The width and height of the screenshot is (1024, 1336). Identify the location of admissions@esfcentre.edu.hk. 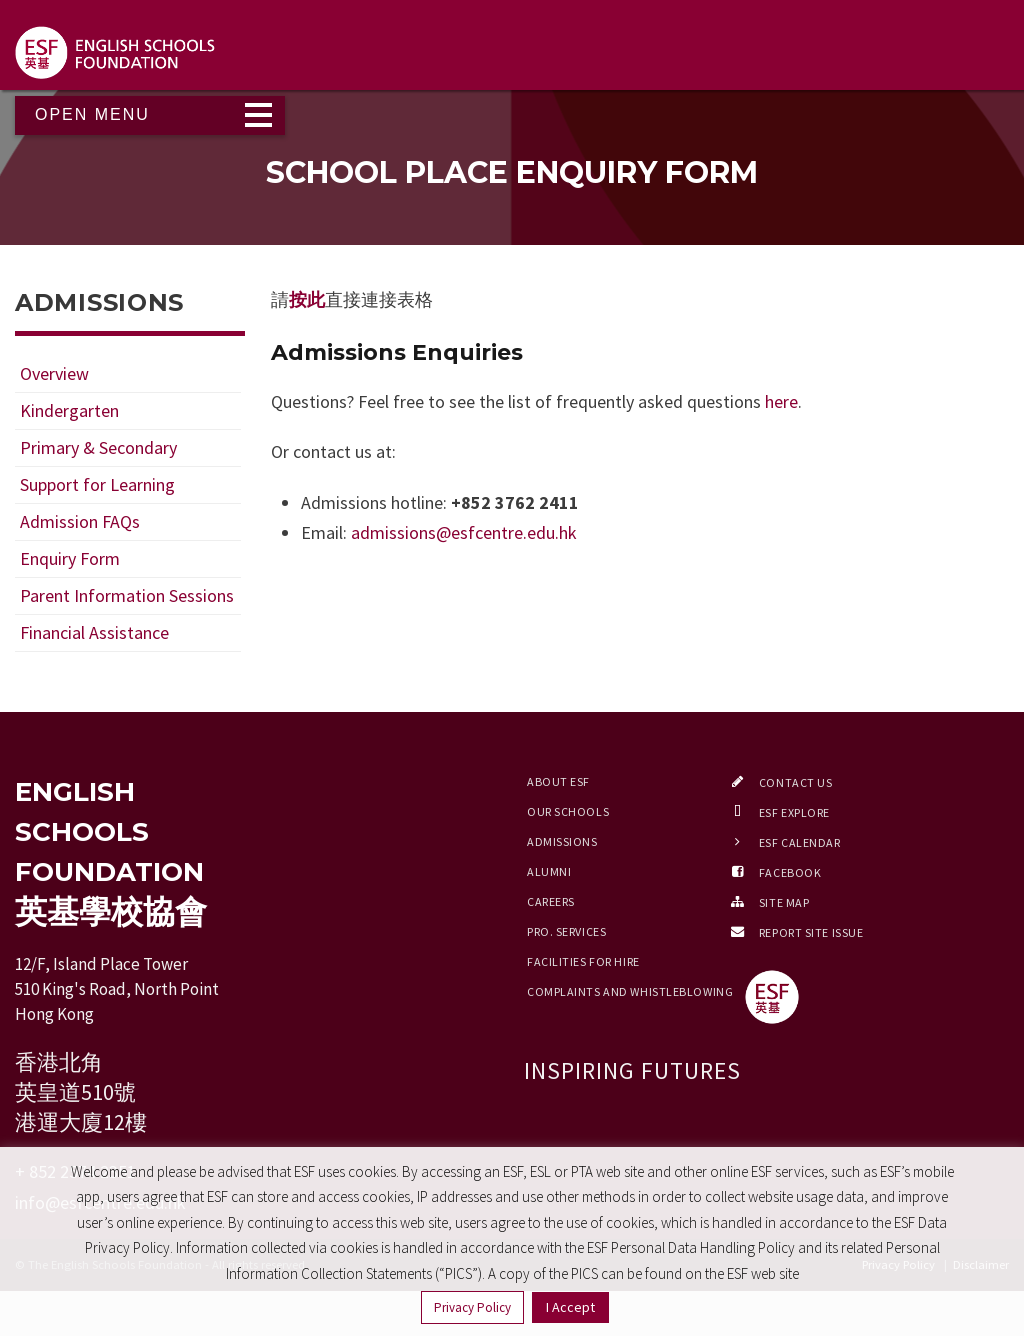
(464, 532).